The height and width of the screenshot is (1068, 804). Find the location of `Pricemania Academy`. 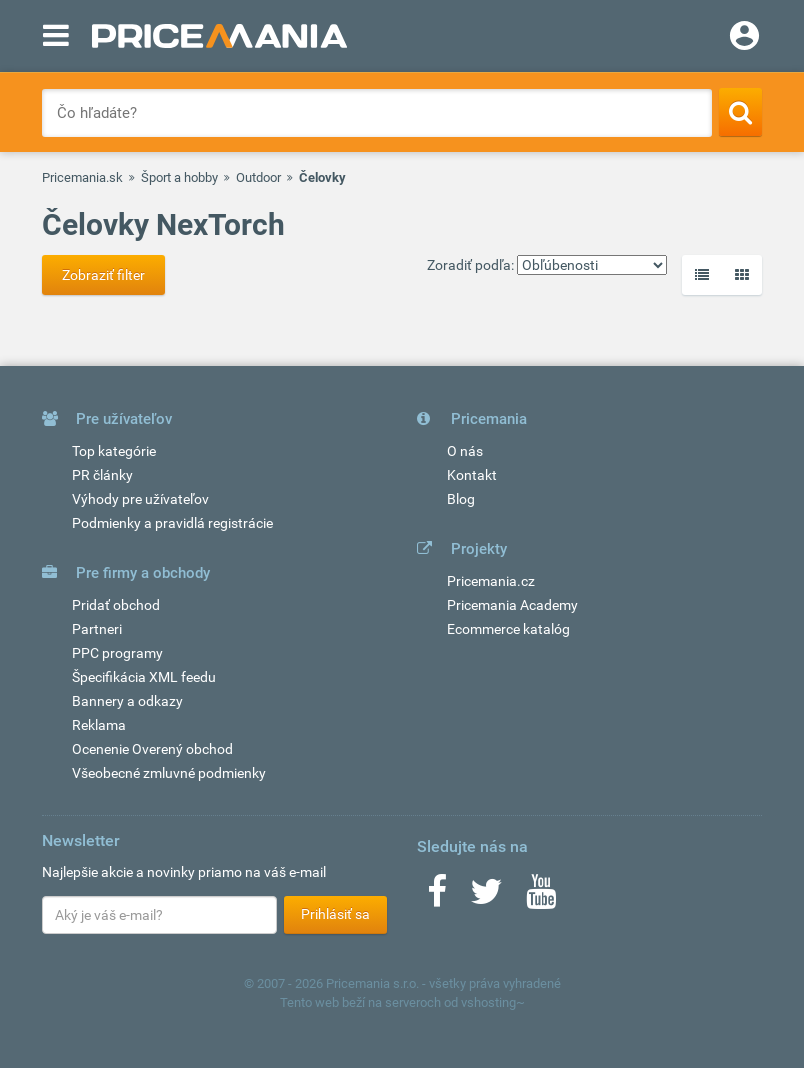

Pricemania Academy is located at coordinates (512, 605).